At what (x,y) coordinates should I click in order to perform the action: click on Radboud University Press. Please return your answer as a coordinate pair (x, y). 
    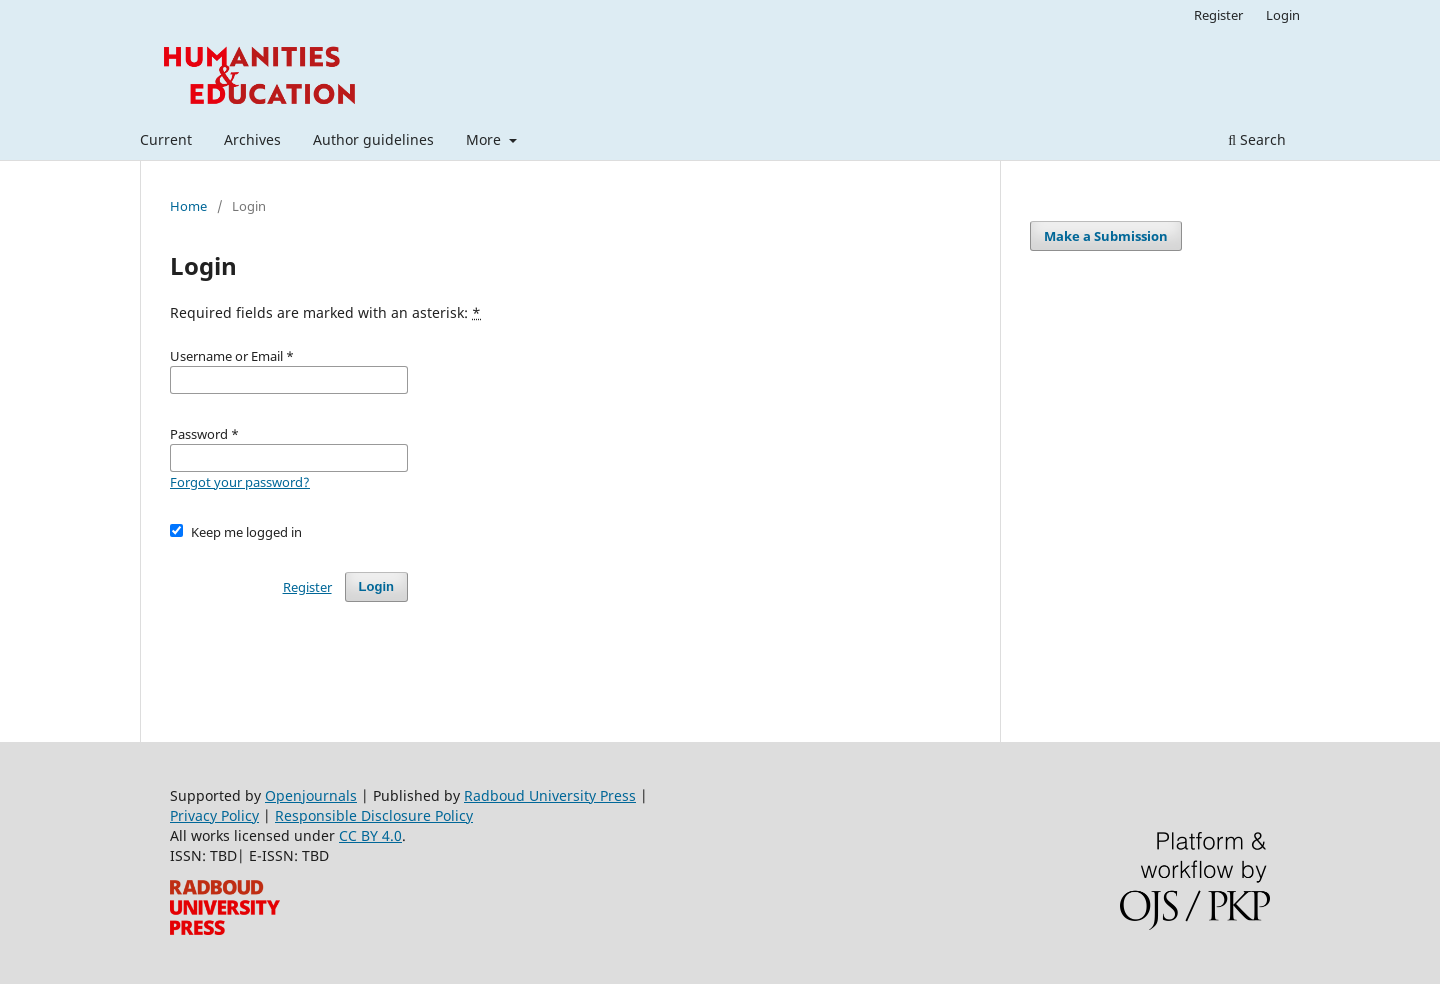
    Looking at the image, I should click on (550, 795).